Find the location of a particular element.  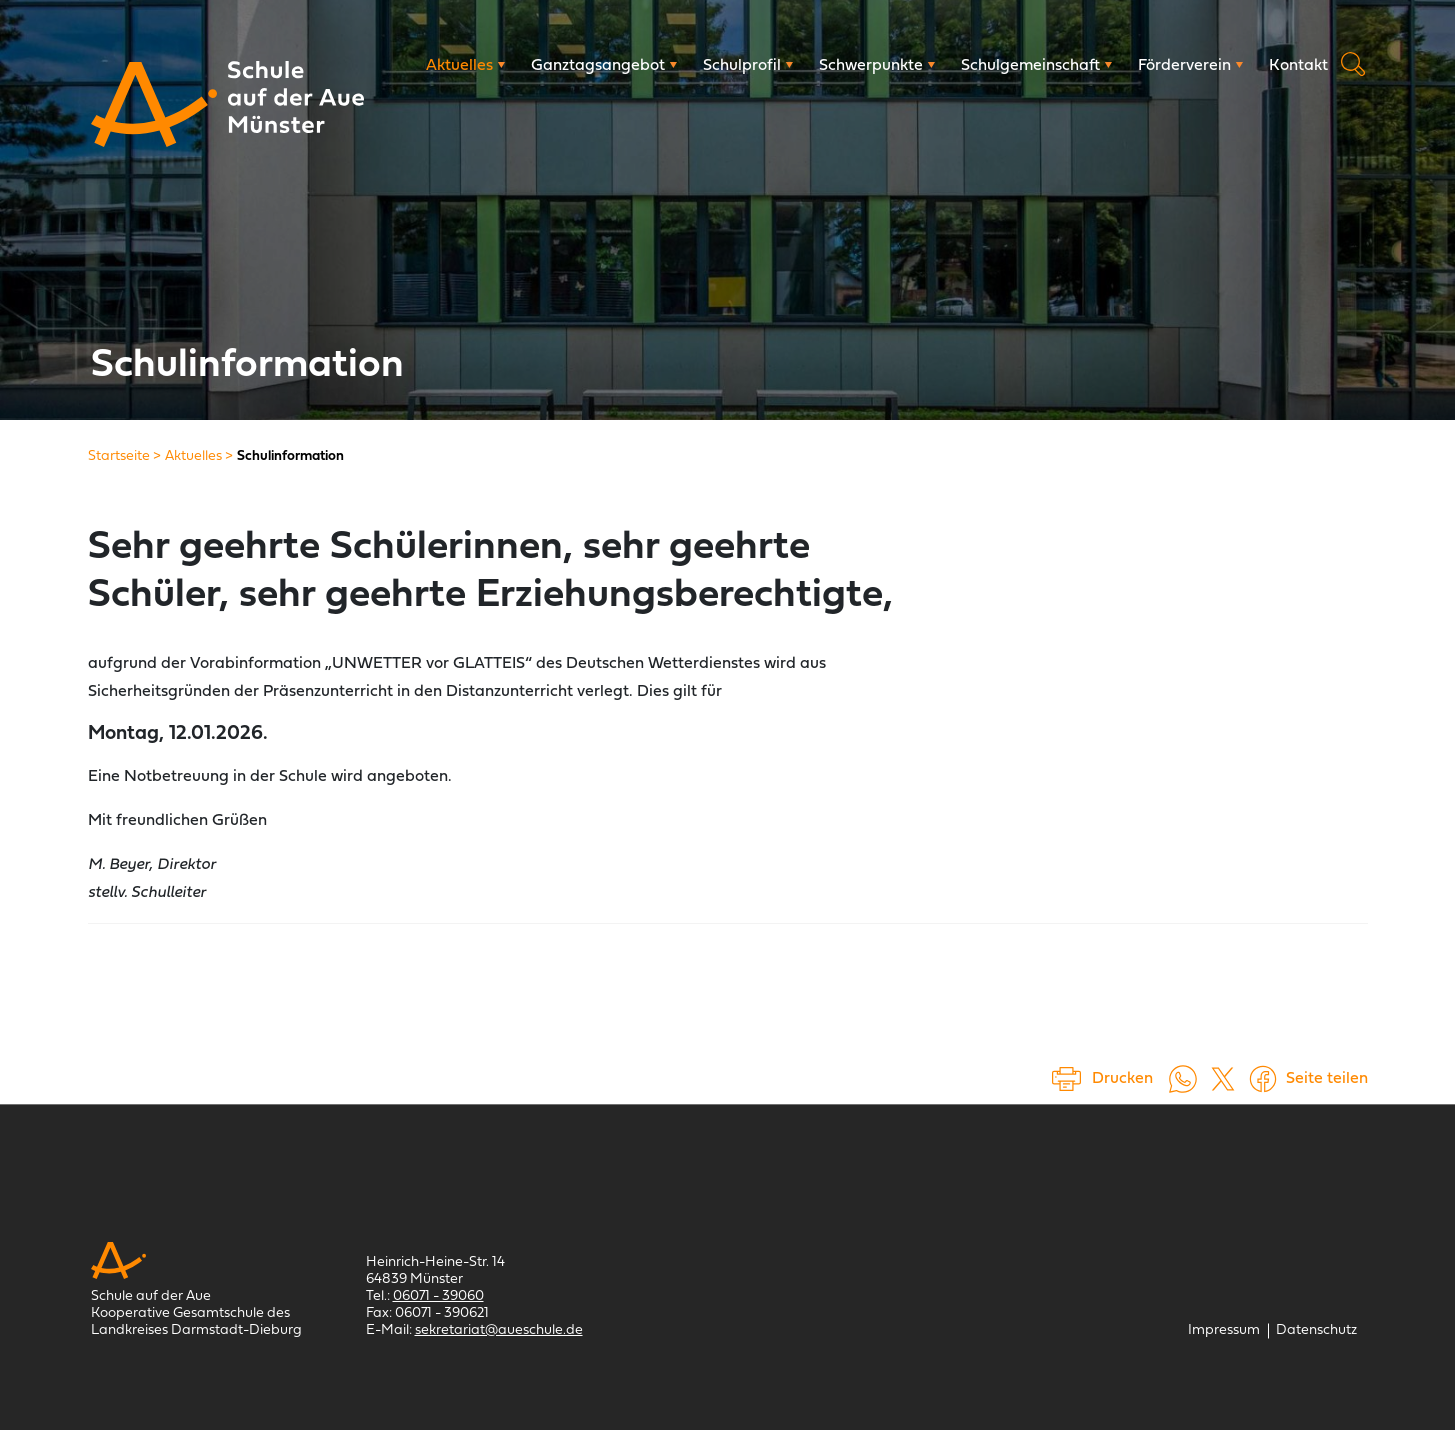

[Ganztagsangebot] is located at coordinates (604, 66).